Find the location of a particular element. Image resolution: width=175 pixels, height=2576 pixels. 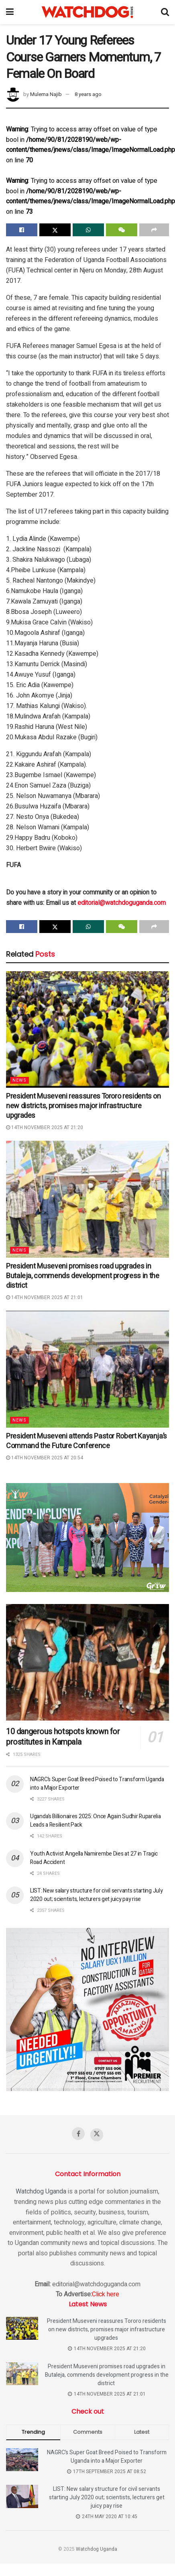

Click here is located at coordinates (105, 2294).